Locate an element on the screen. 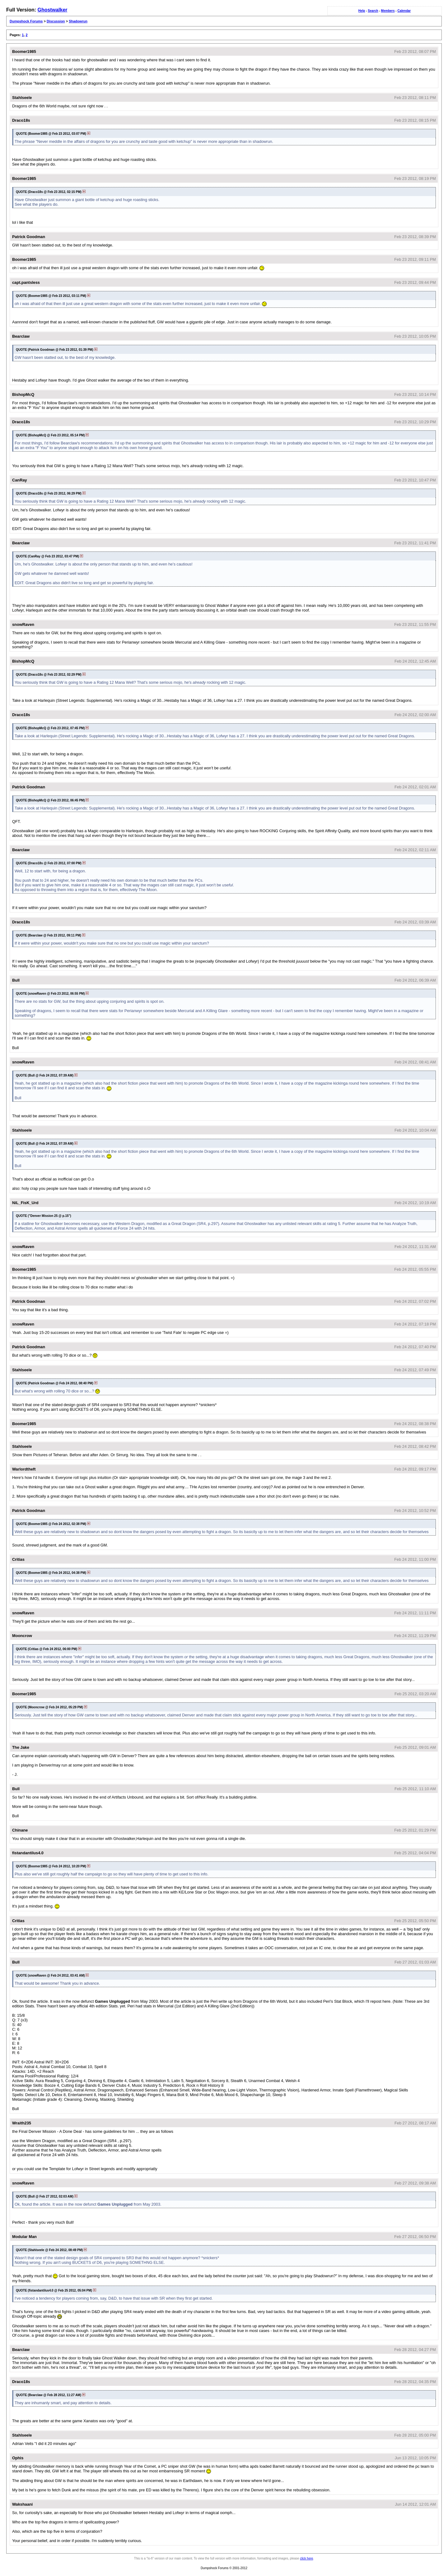 The width and height of the screenshot is (448, 2576). Discussion is located at coordinates (56, 21).